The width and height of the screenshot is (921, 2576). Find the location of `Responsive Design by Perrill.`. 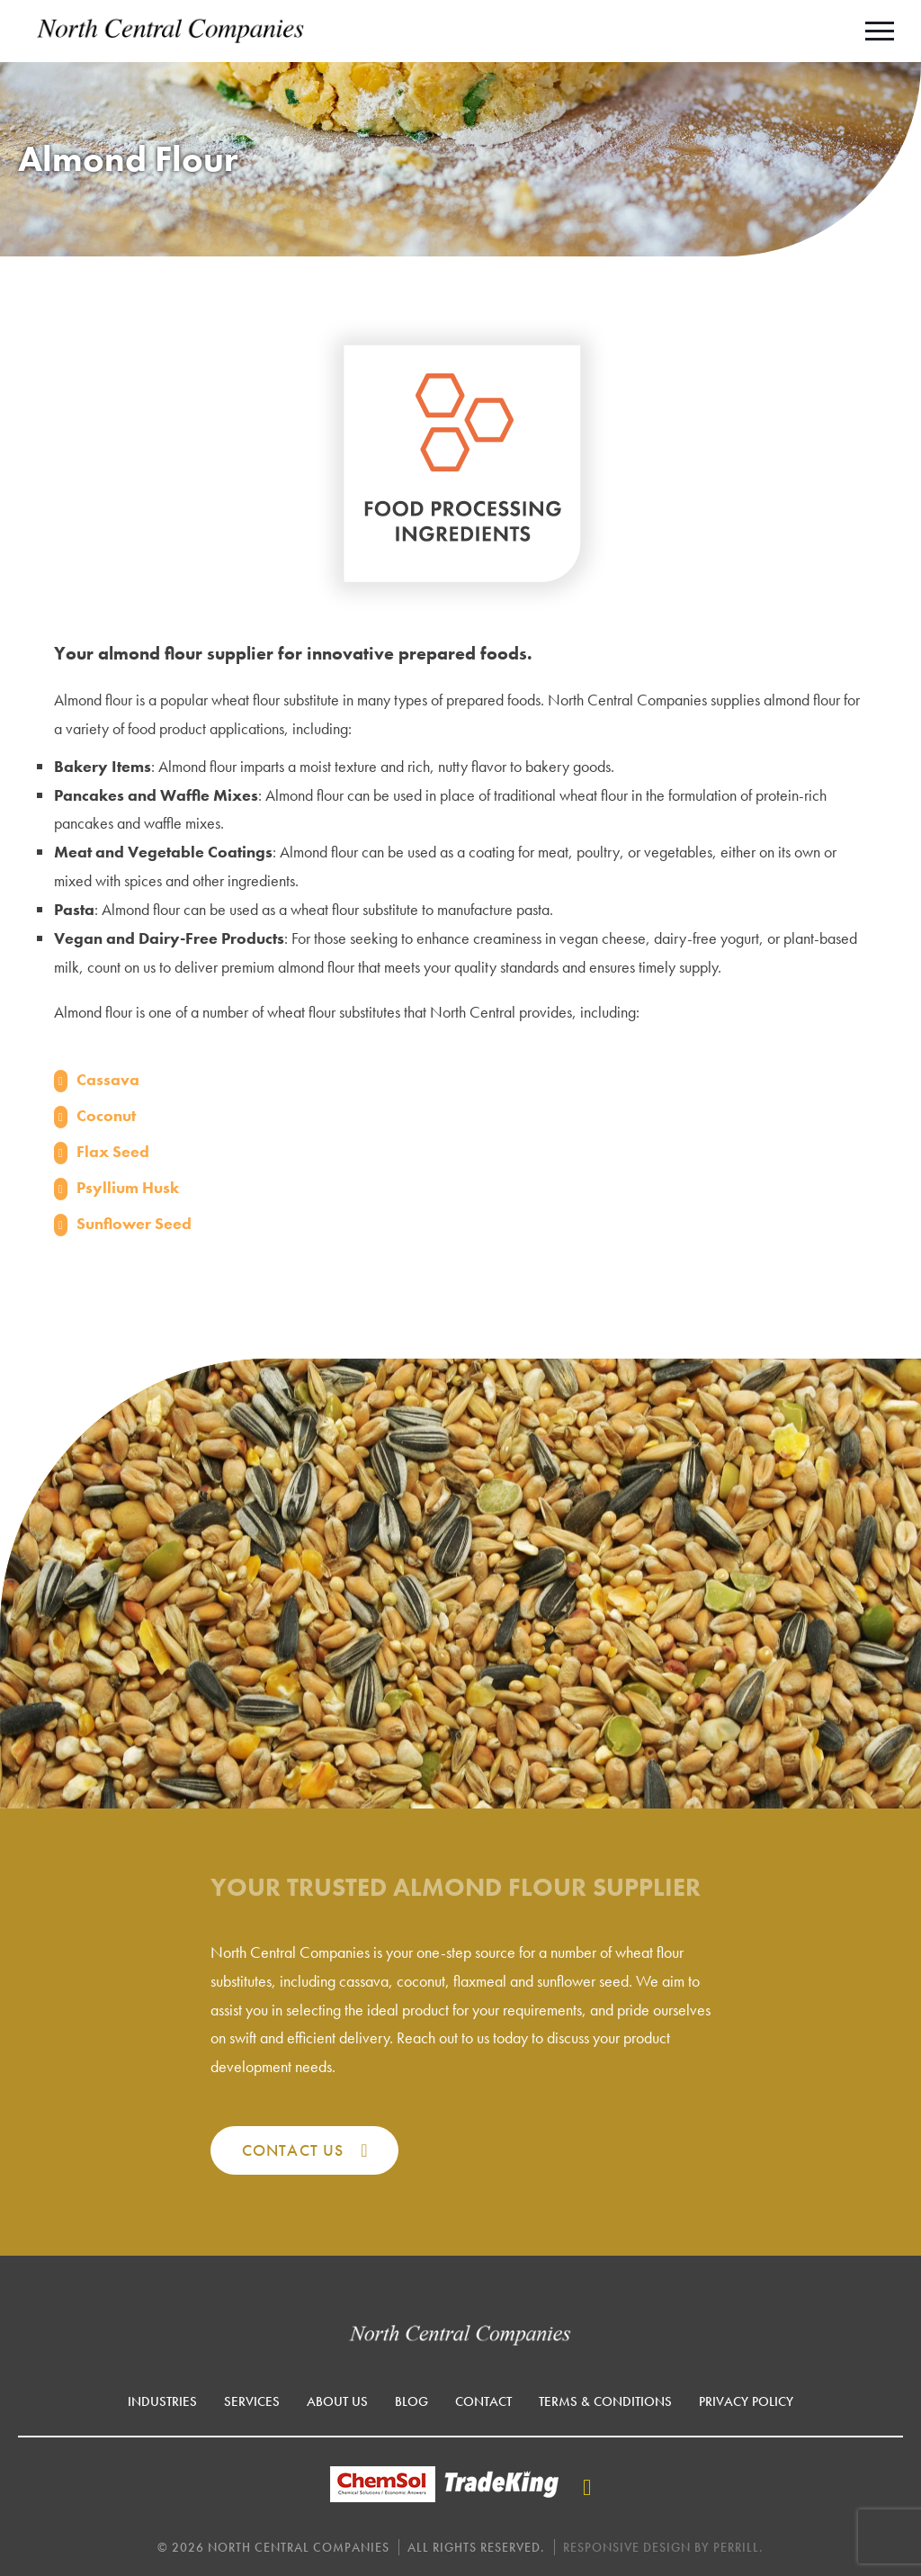

Responsive Design by Perrill. is located at coordinates (663, 2547).